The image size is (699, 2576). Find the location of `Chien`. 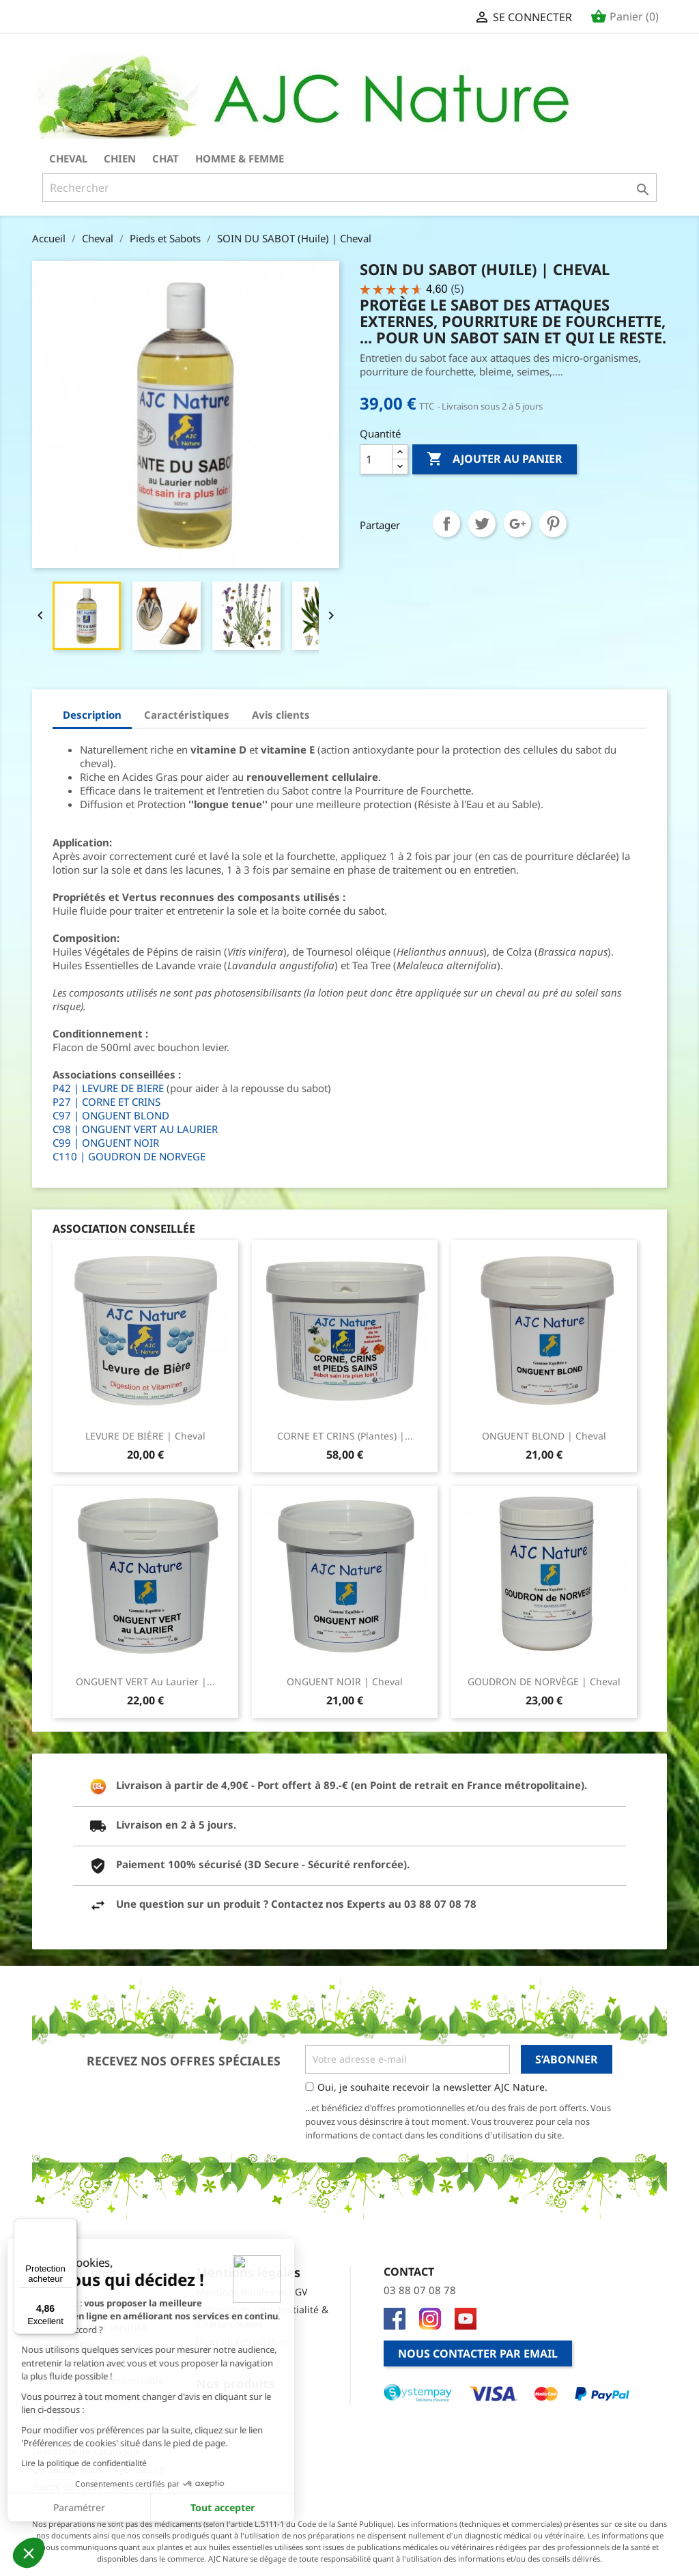

Chien is located at coordinates (120, 158).